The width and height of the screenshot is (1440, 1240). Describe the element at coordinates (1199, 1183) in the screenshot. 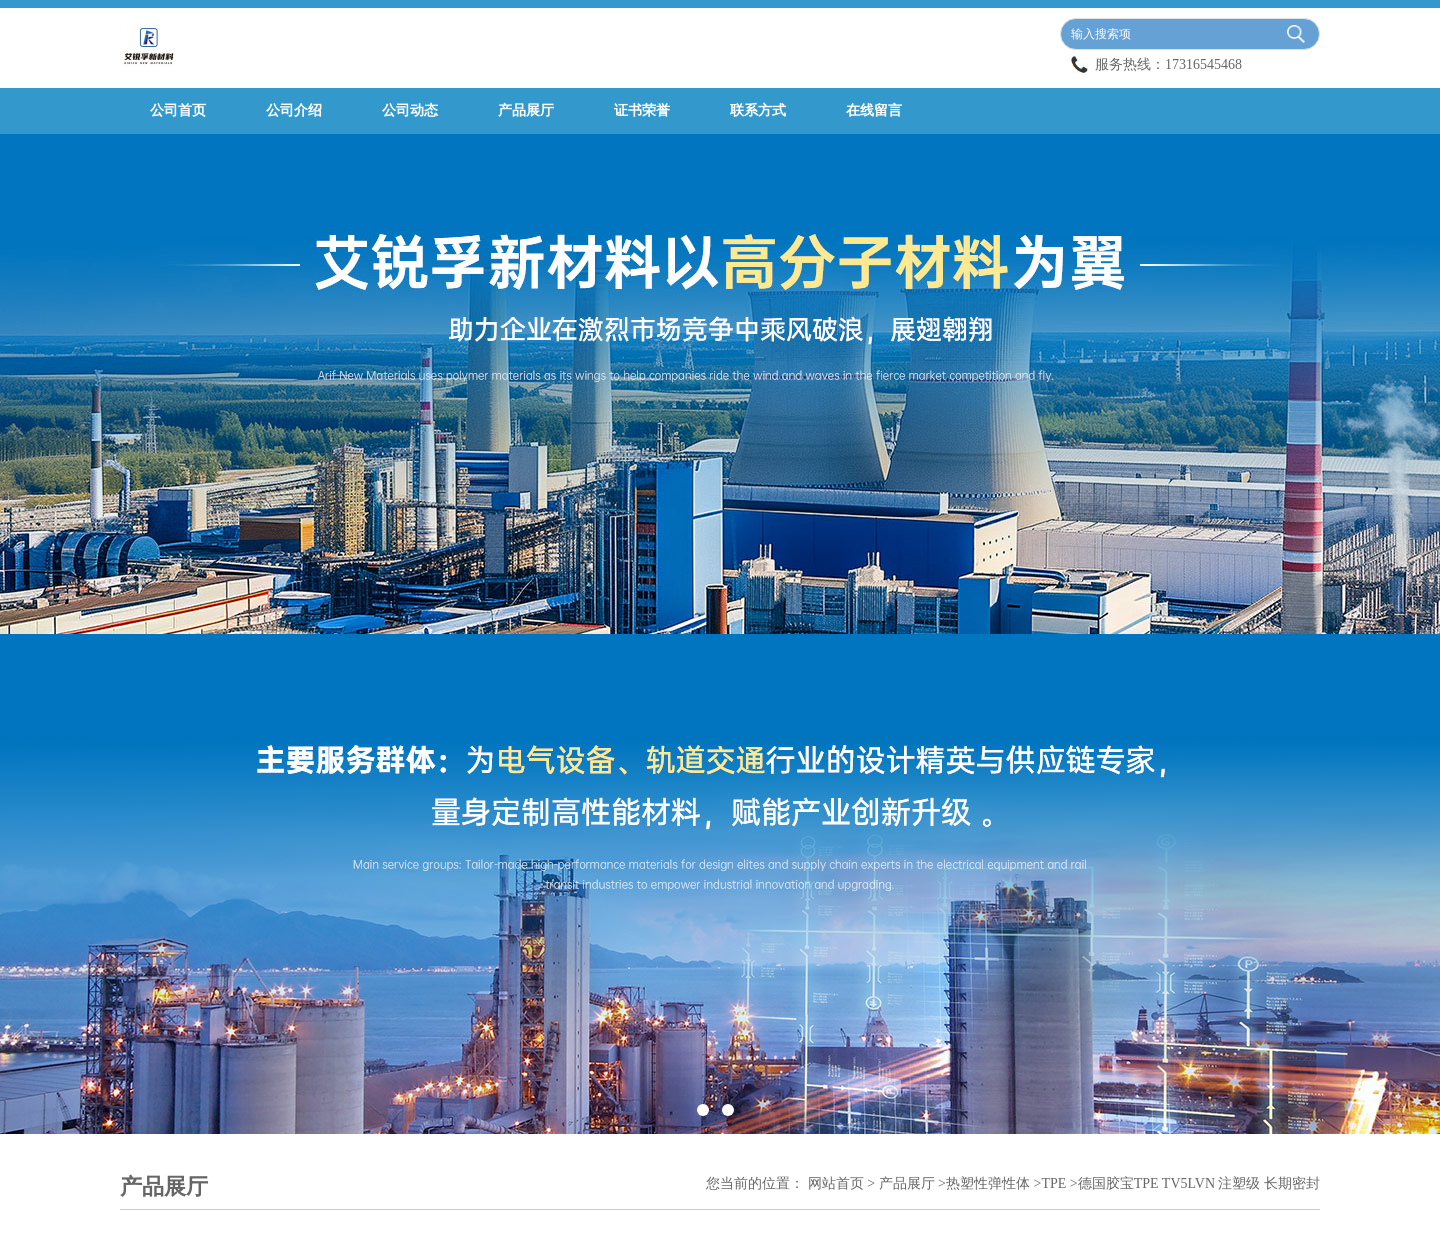

I see `德国胶宝TPE TV5LVN 注塑级 长期密封` at that location.